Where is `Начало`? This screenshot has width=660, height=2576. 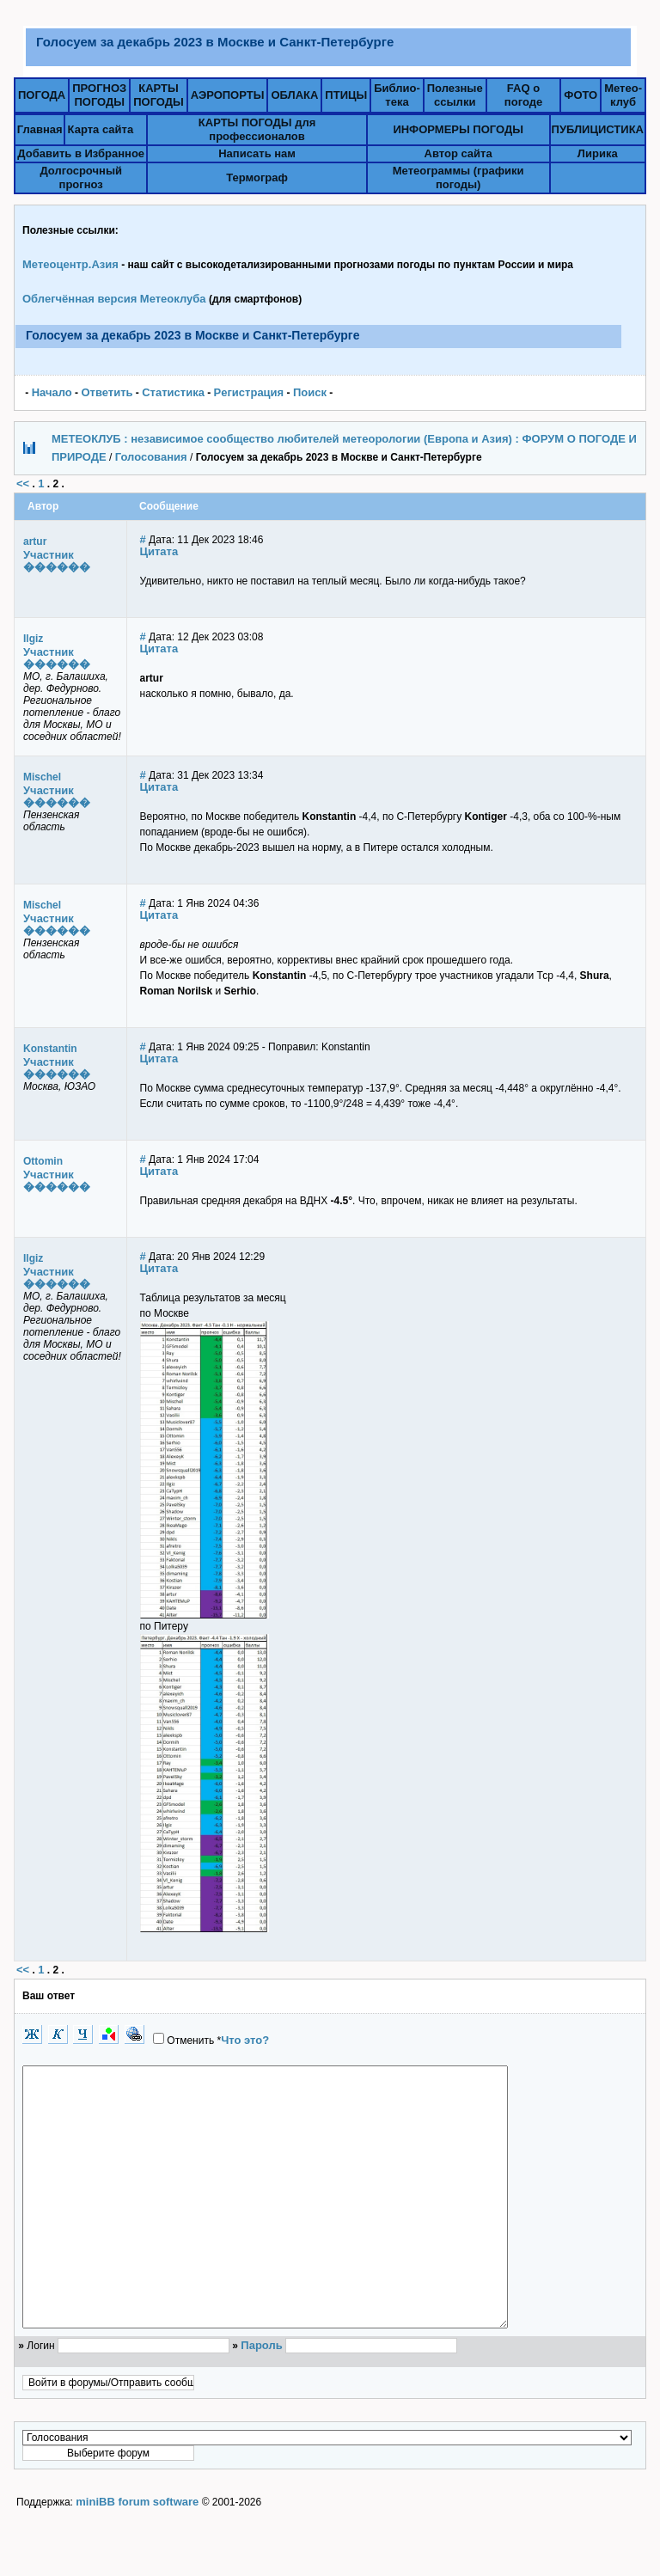
Начало is located at coordinates (52, 392).